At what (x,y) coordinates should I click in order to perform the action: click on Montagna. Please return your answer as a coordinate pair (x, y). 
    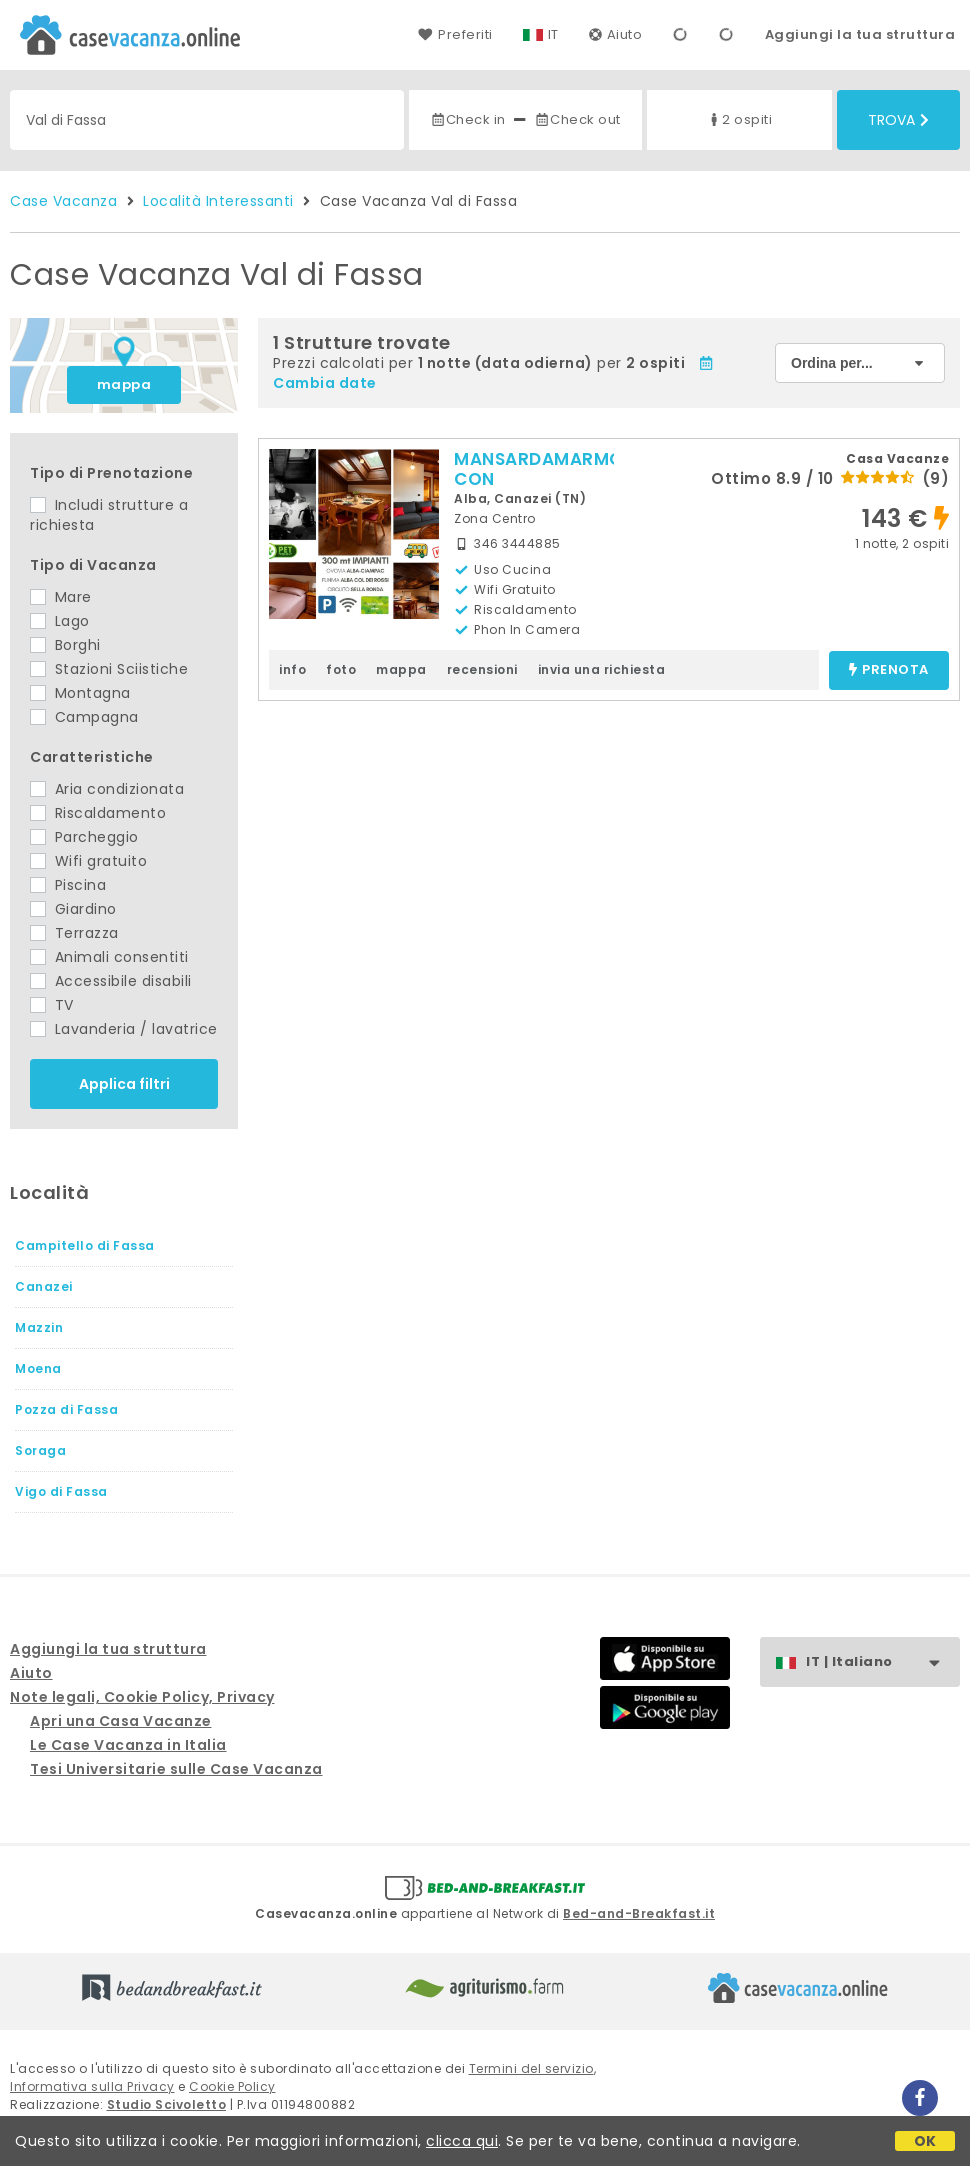
    Looking at the image, I should click on (80, 693).